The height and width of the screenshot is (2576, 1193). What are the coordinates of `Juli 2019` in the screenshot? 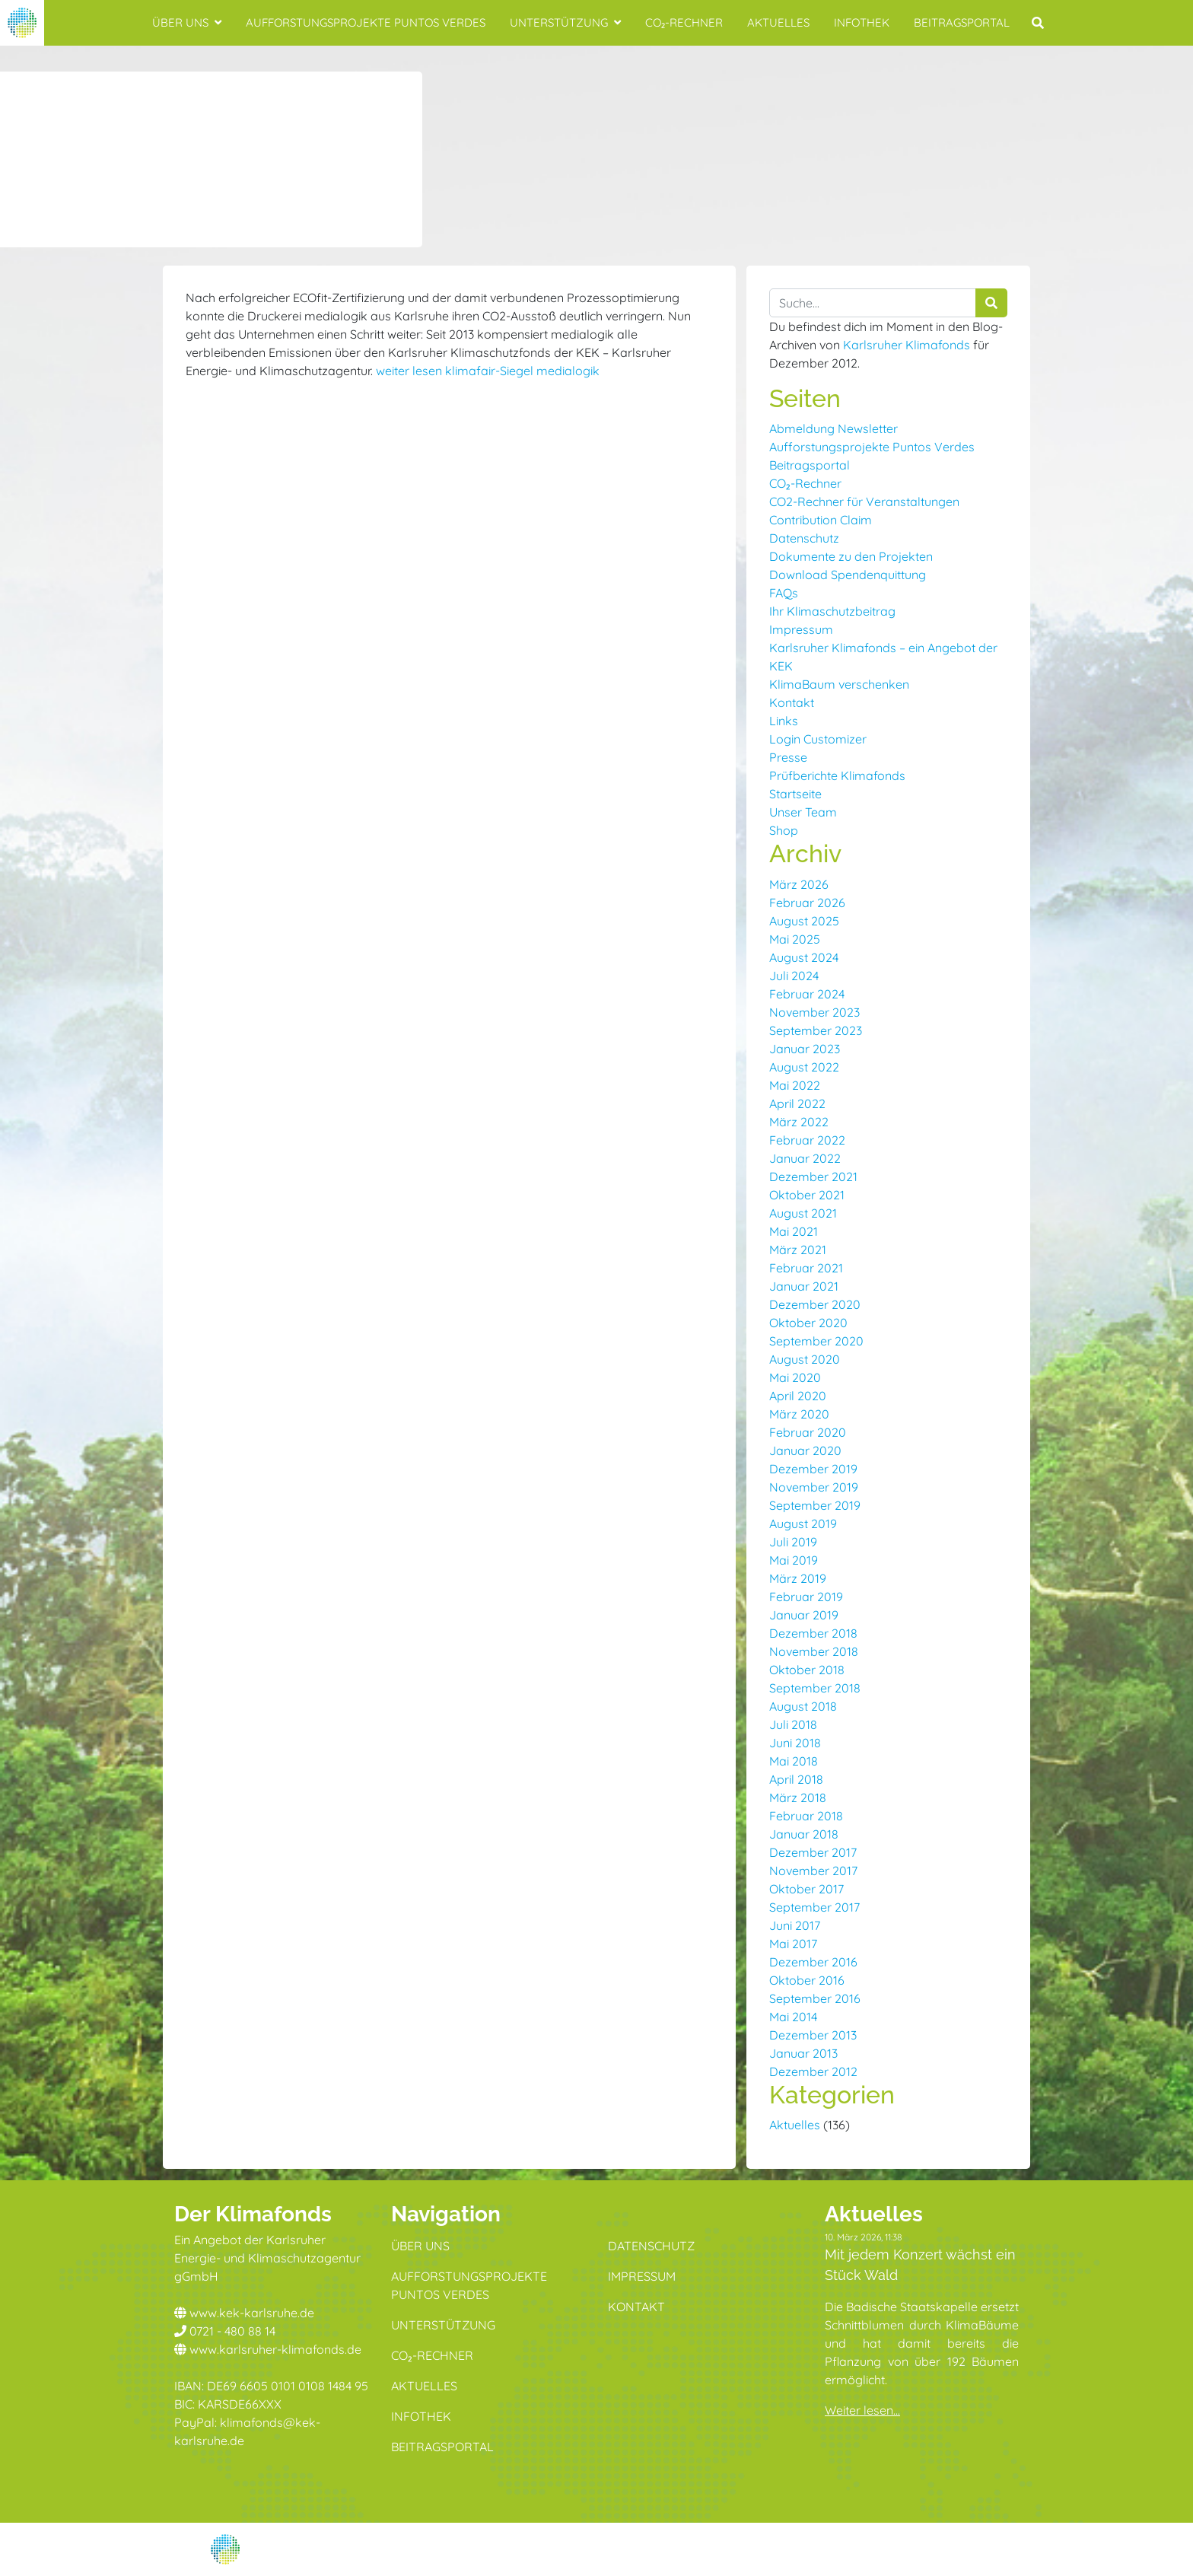 It's located at (793, 1541).